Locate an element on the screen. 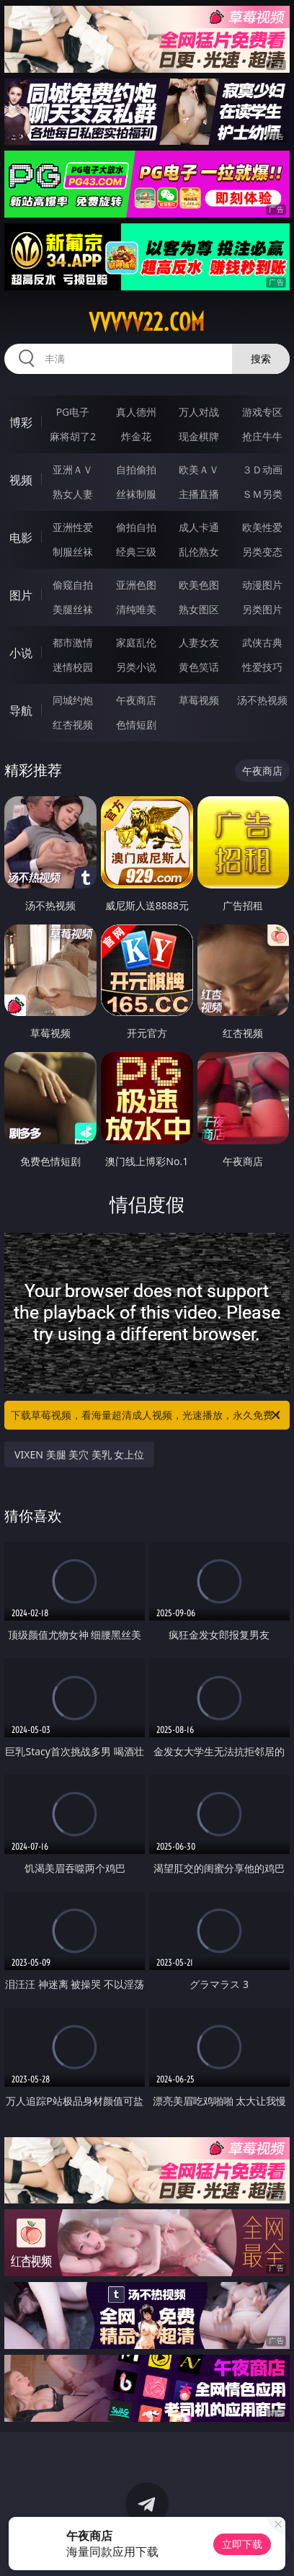 This screenshot has height=2576, width=294. 美腿丝袜 is located at coordinates (73, 609).